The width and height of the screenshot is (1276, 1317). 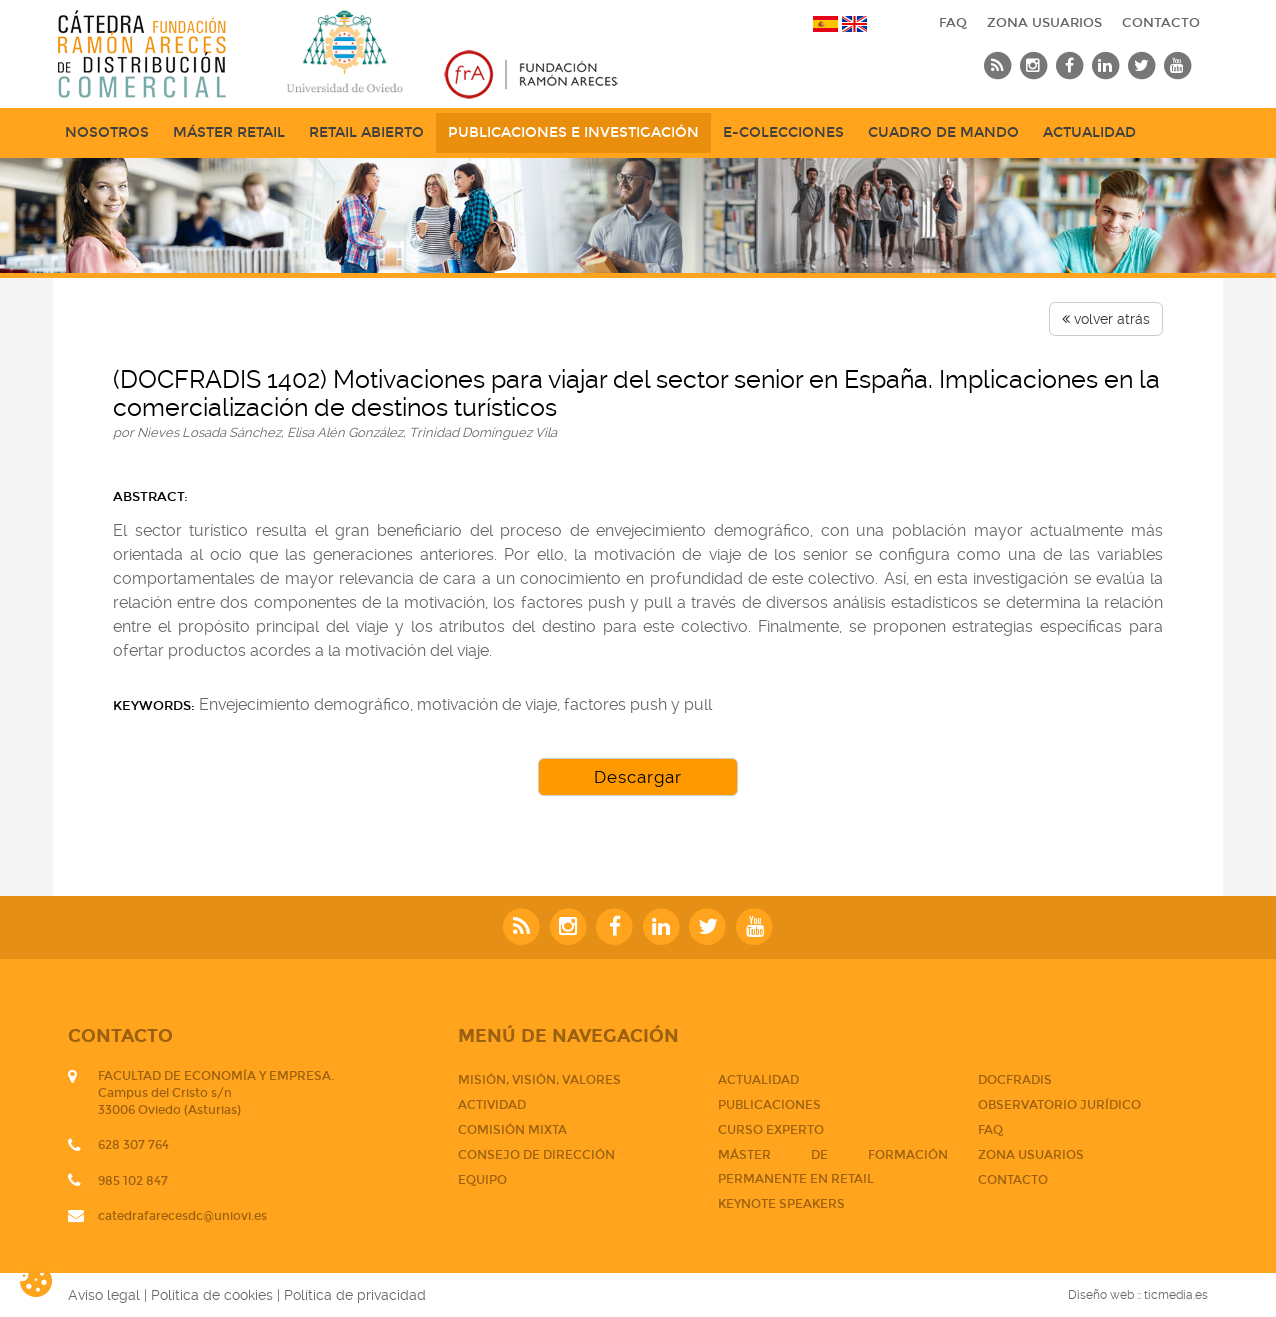 I want to click on Retail abierto, so click(x=366, y=132).